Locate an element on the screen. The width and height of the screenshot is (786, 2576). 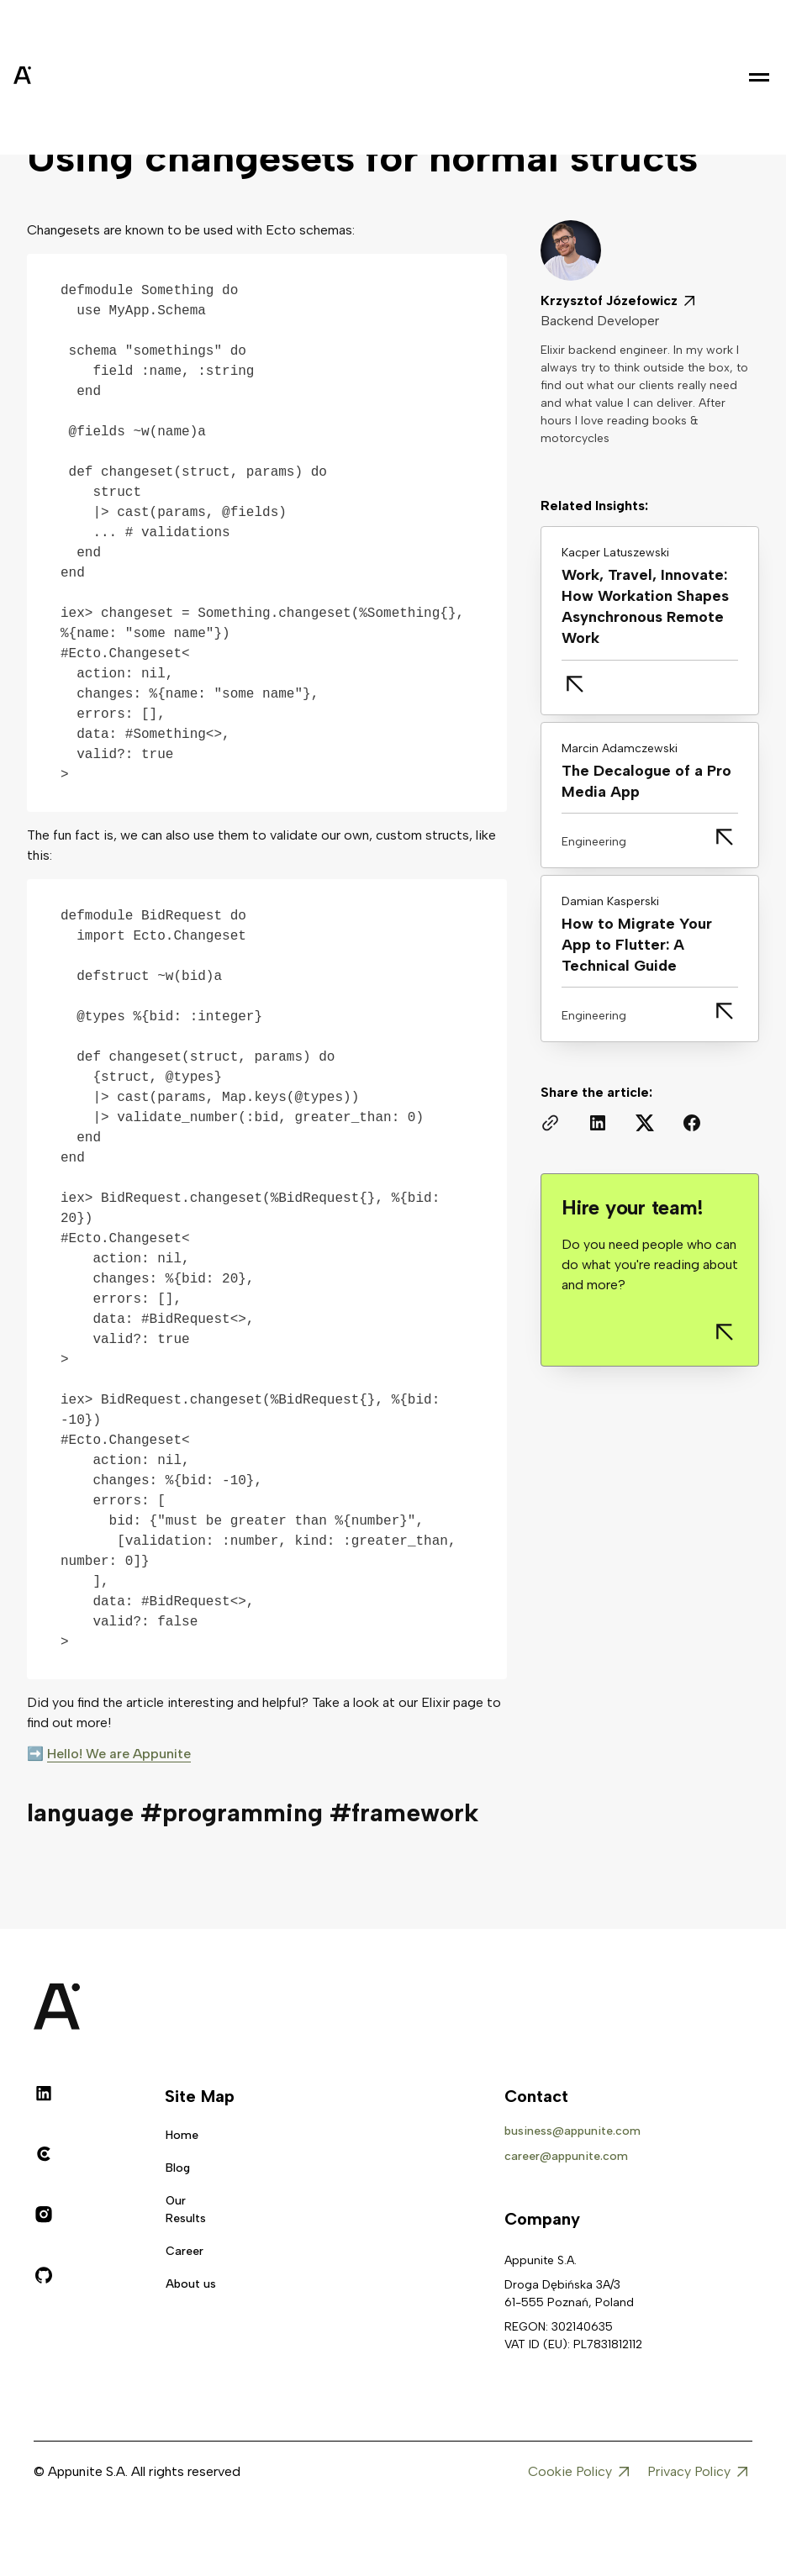
Hello! We are Appunite is located at coordinates (119, 1754).